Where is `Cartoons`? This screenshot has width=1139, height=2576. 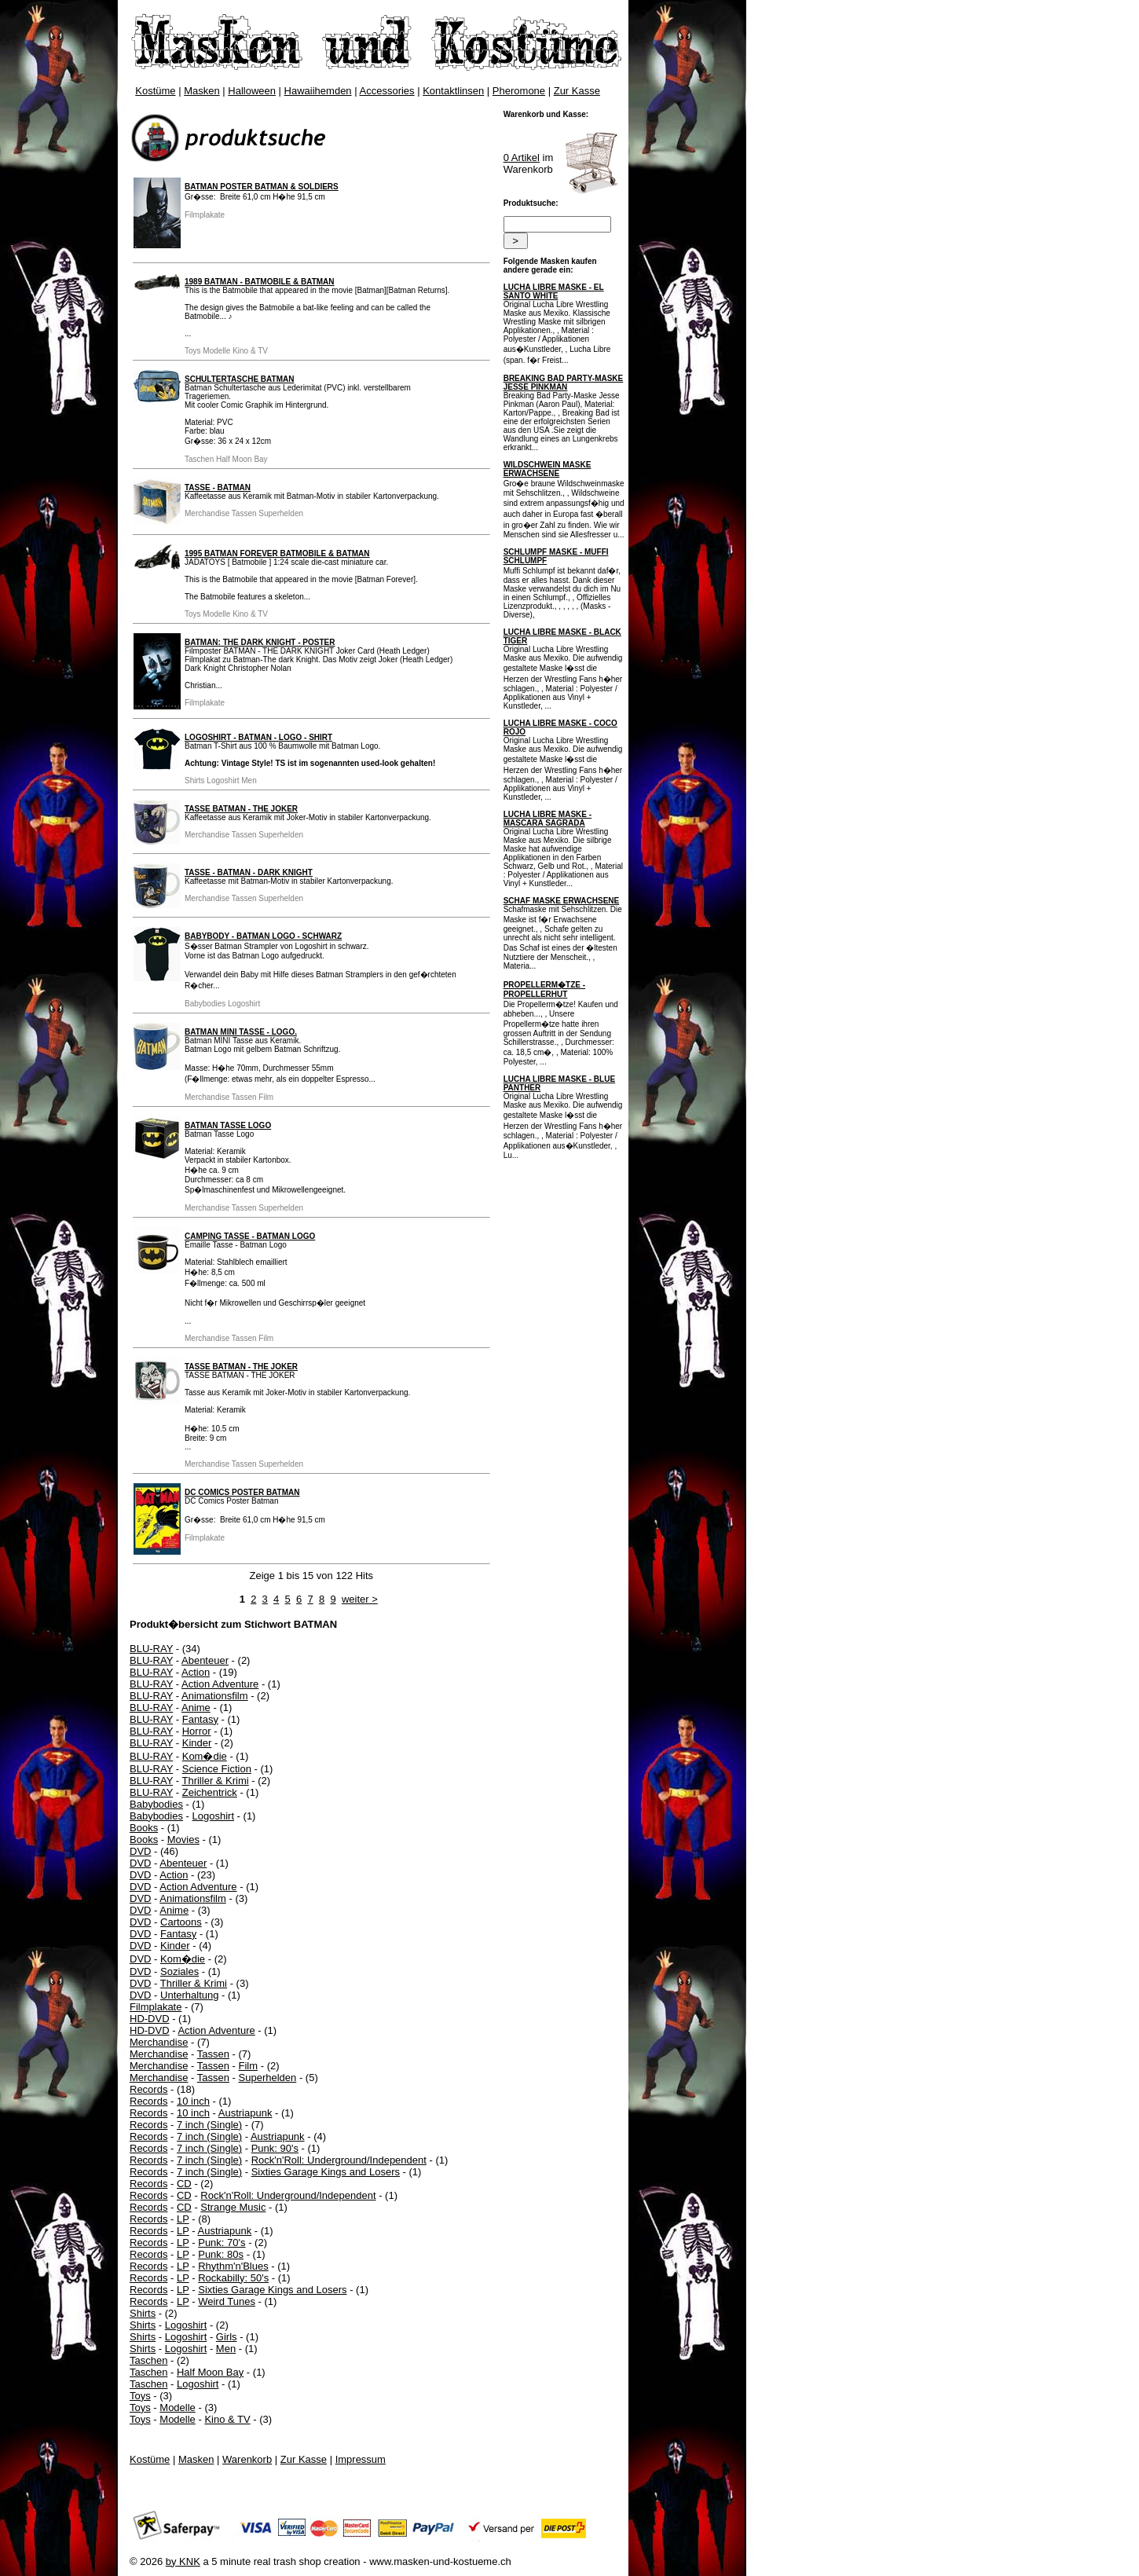 Cartoons is located at coordinates (181, 1922).